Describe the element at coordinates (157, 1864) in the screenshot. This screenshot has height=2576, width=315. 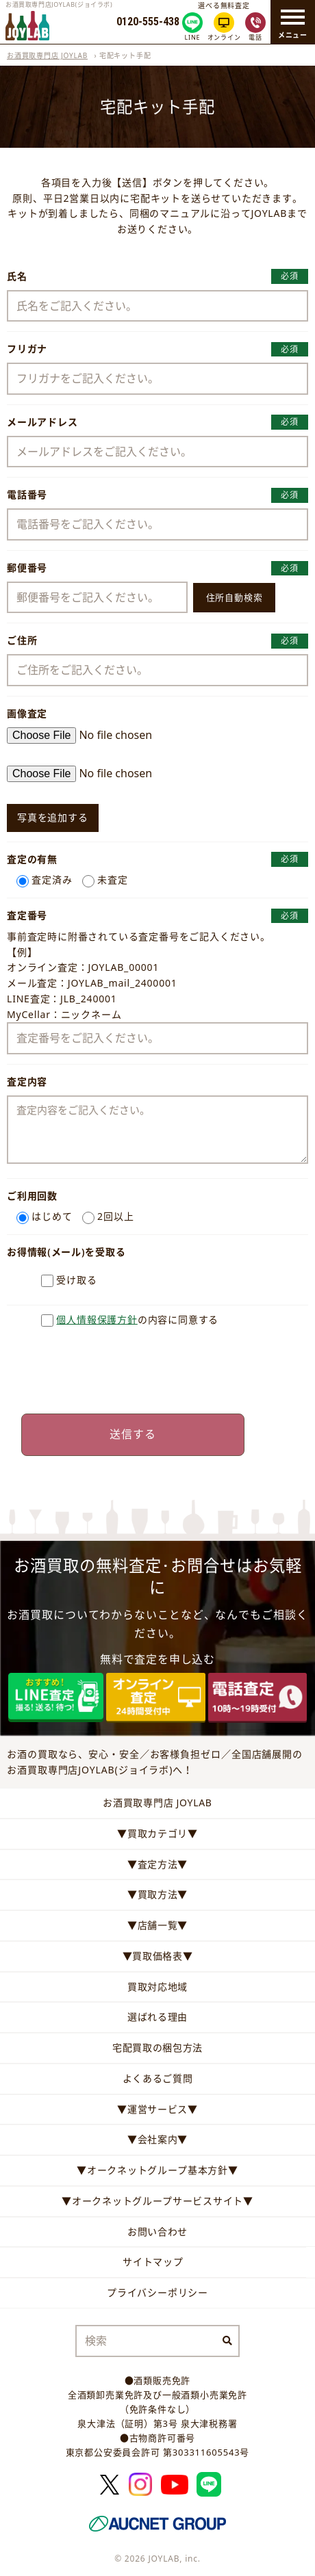
I see `▼査定方法▼` at that location.